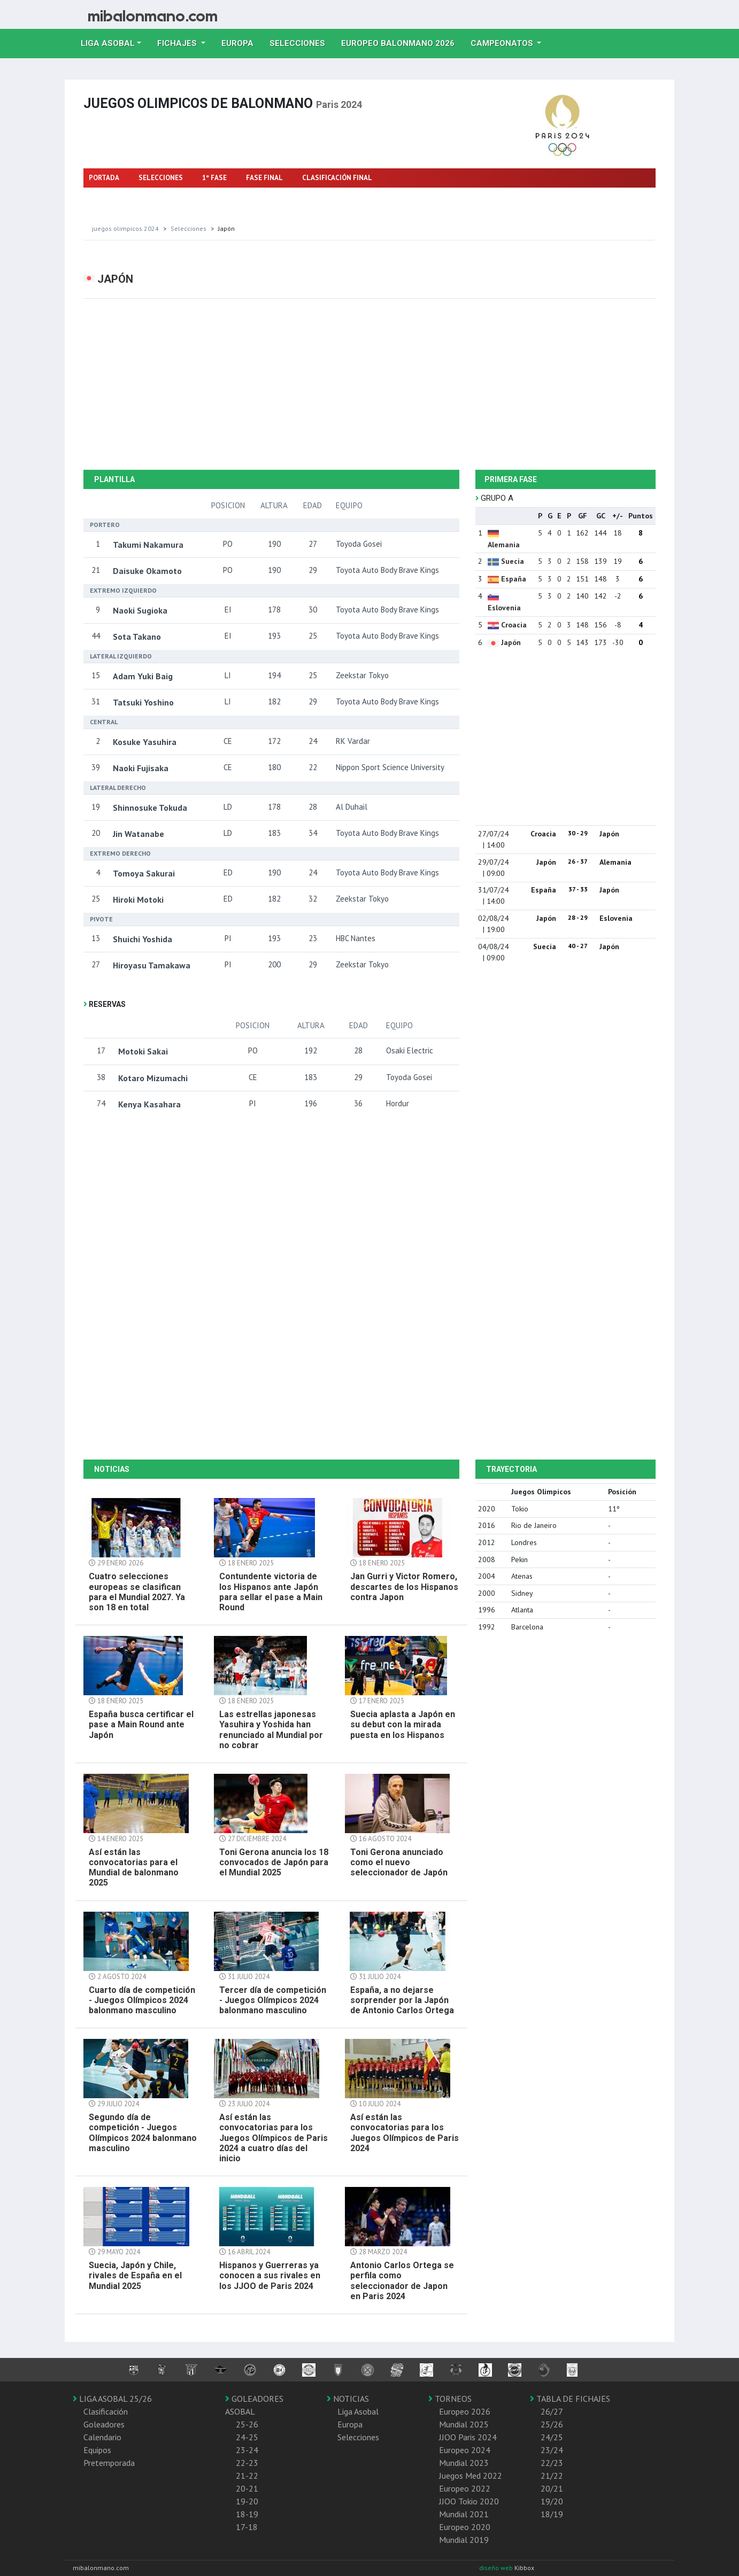  What do you see at coordinates (108, 43) in the screenshot?
I see `Liga Asobal [button]` at bounding box center [108, 43].